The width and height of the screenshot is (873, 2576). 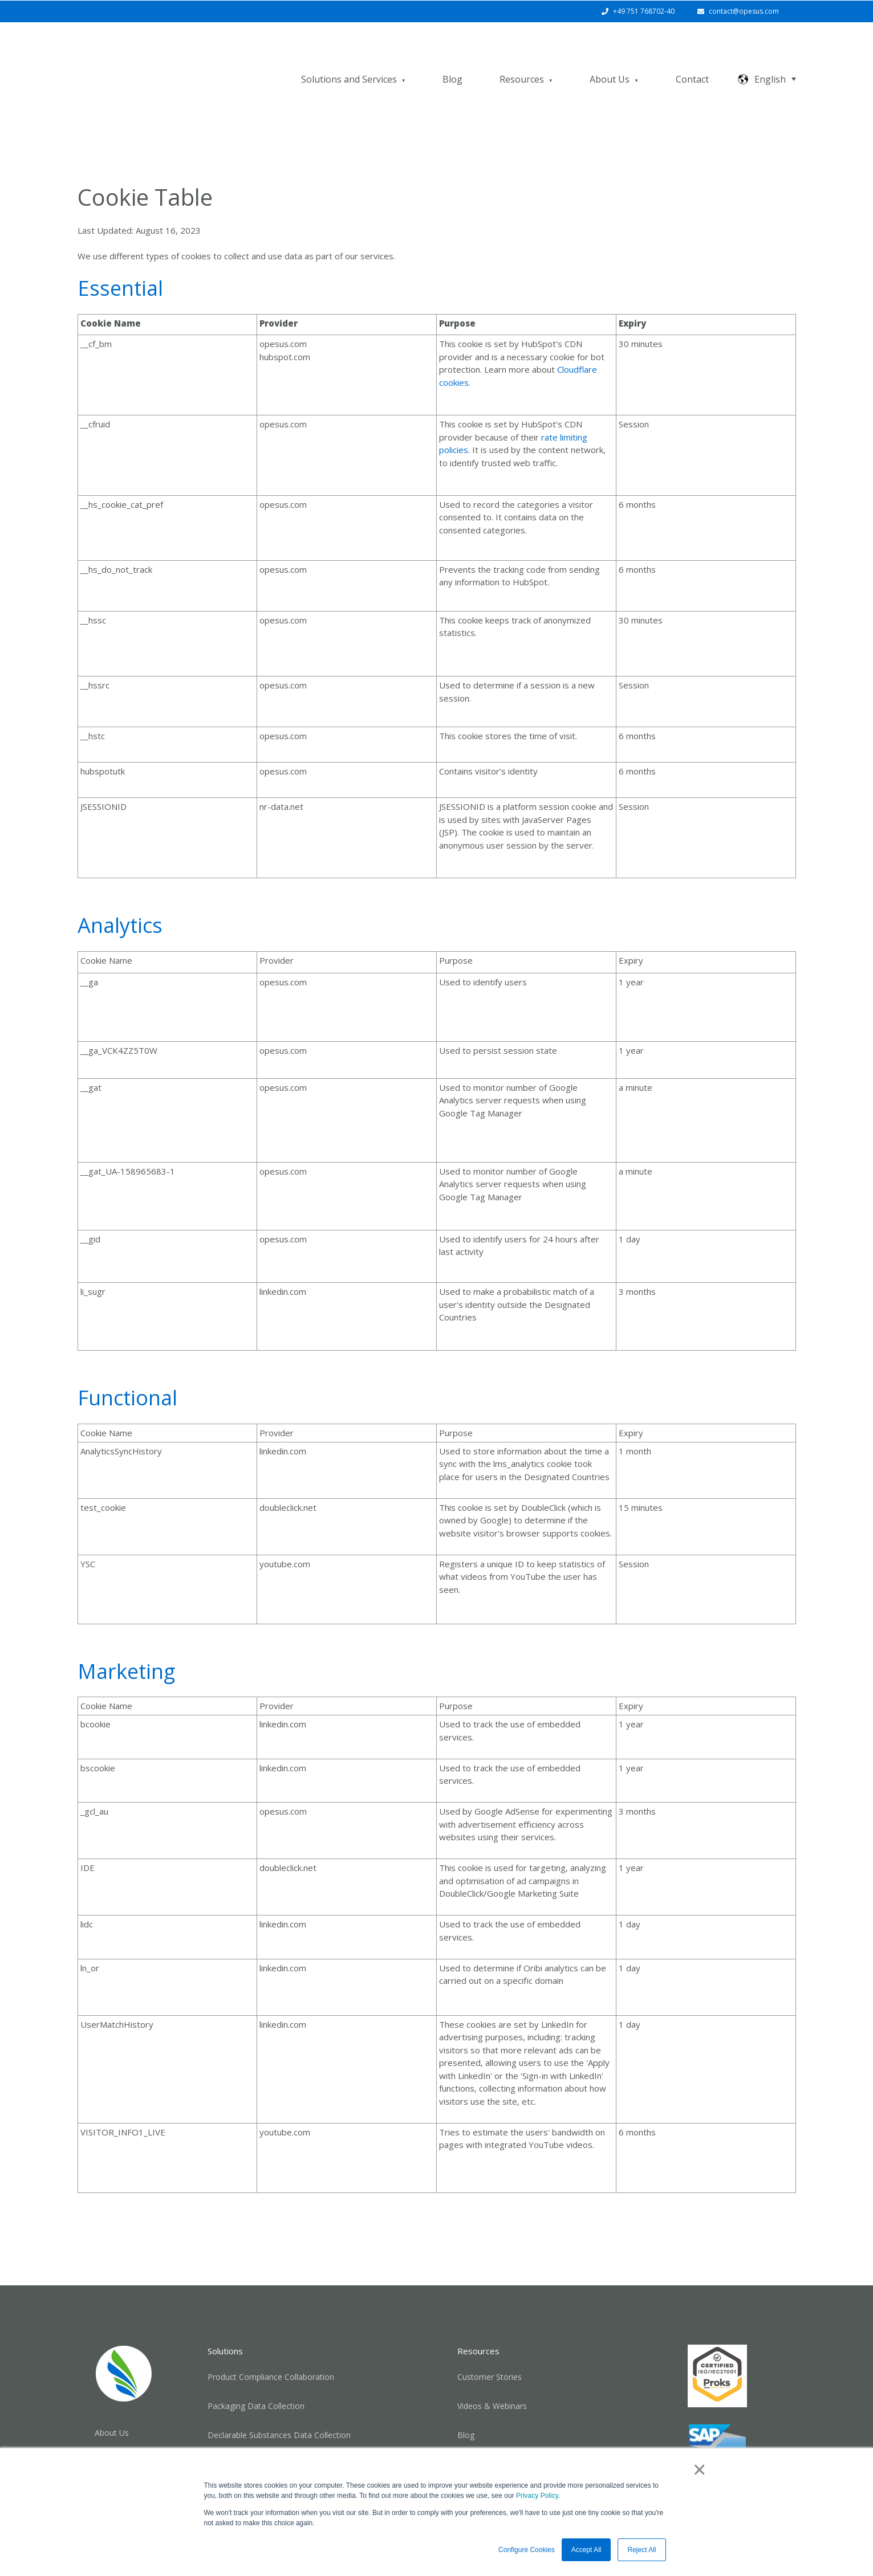 What do you see at coordinates (256, 2447) in the screenshot?
I see `Registration Management [menuitem]` at bounding box center [256, 2447].